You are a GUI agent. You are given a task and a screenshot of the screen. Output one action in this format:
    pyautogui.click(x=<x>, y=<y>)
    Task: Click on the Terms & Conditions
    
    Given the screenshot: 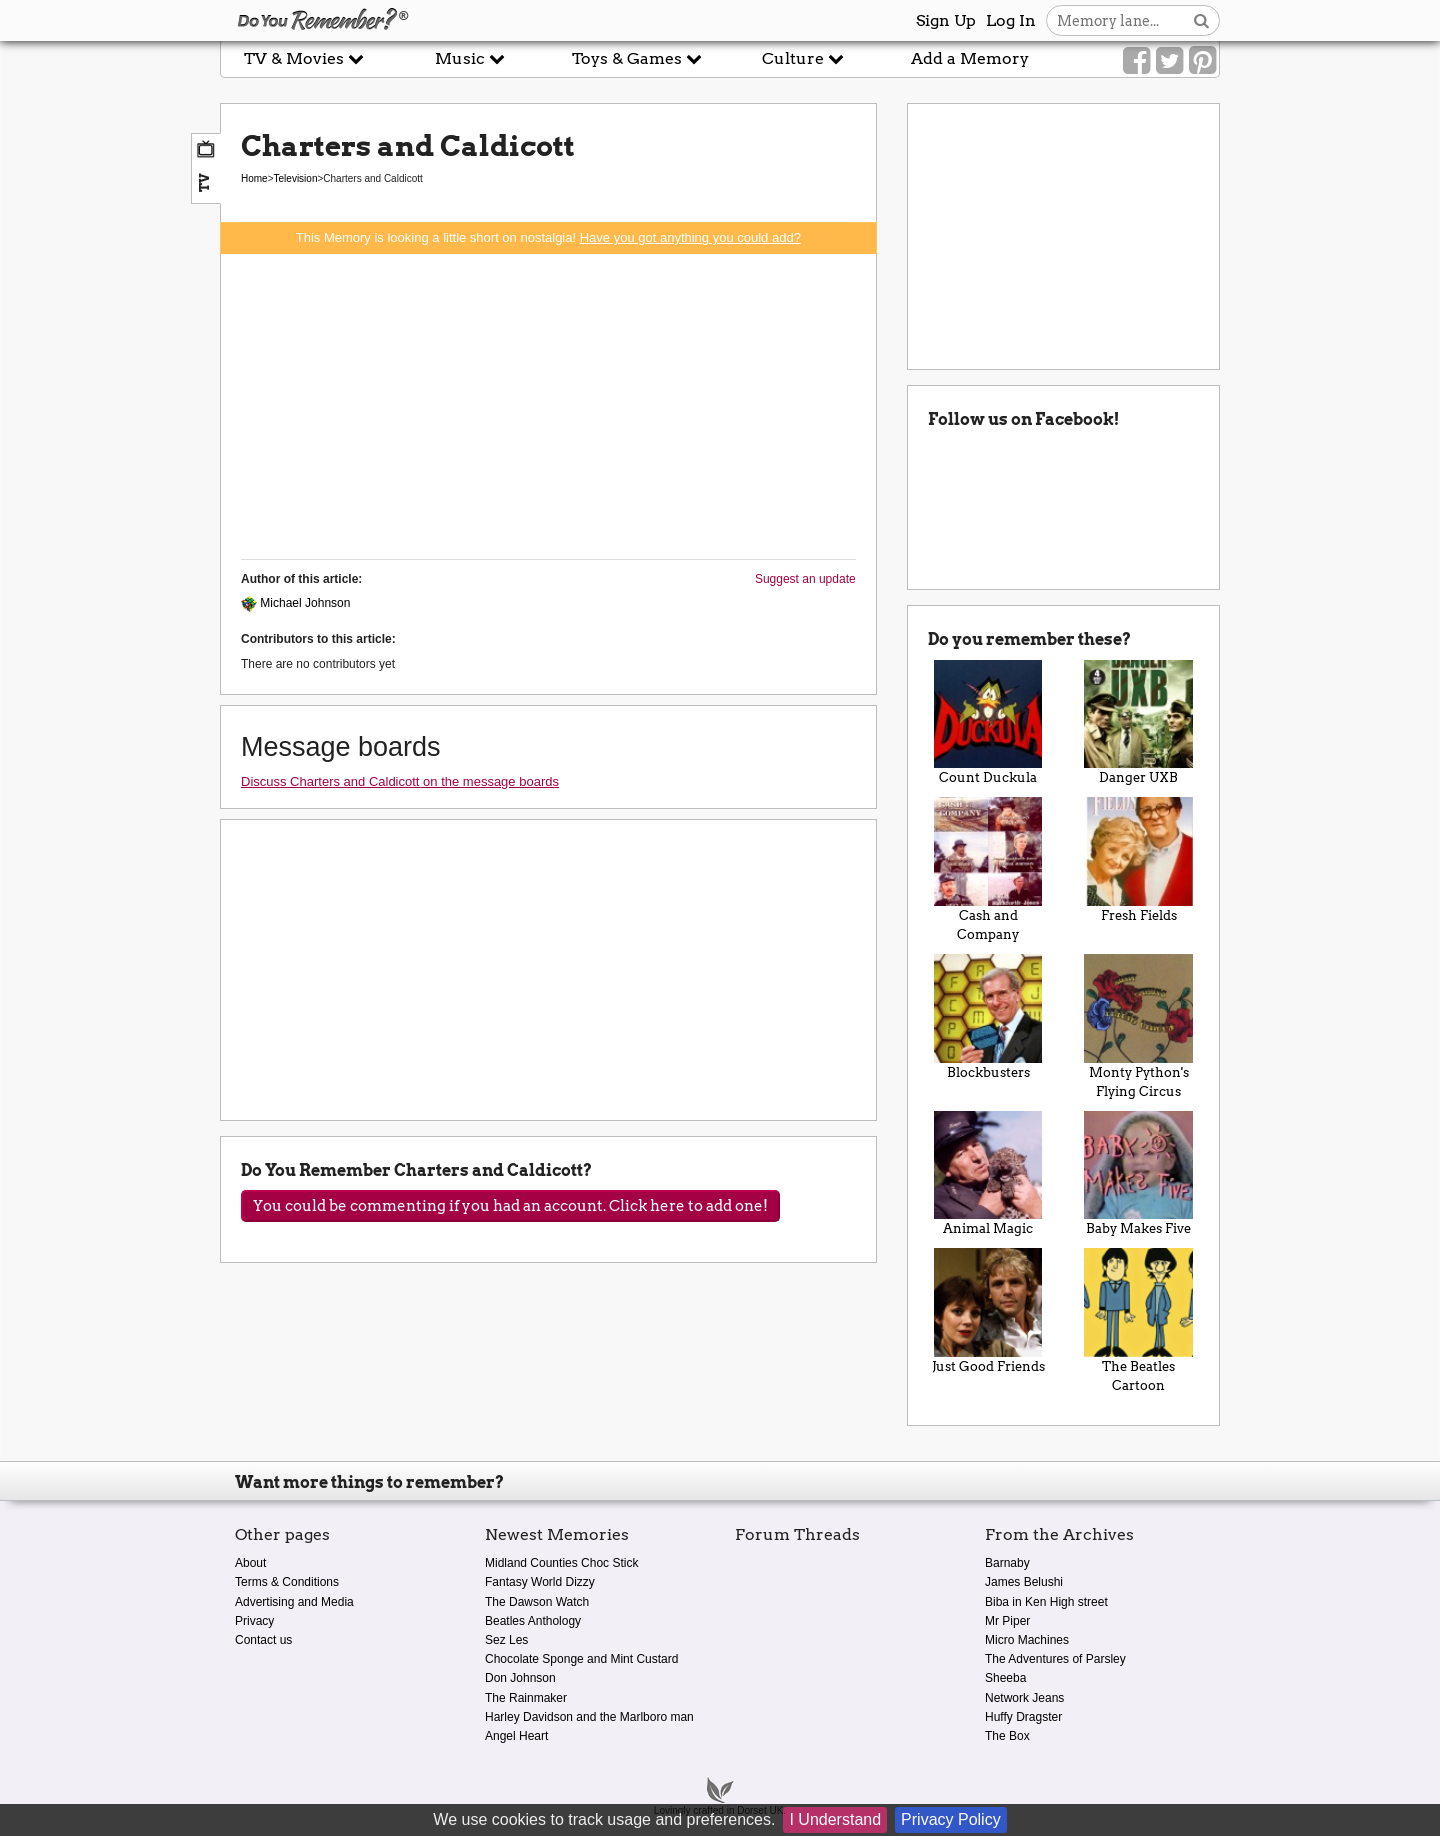 What is the action you would take?
    pyautogui.click(x=287, y=1582)
    